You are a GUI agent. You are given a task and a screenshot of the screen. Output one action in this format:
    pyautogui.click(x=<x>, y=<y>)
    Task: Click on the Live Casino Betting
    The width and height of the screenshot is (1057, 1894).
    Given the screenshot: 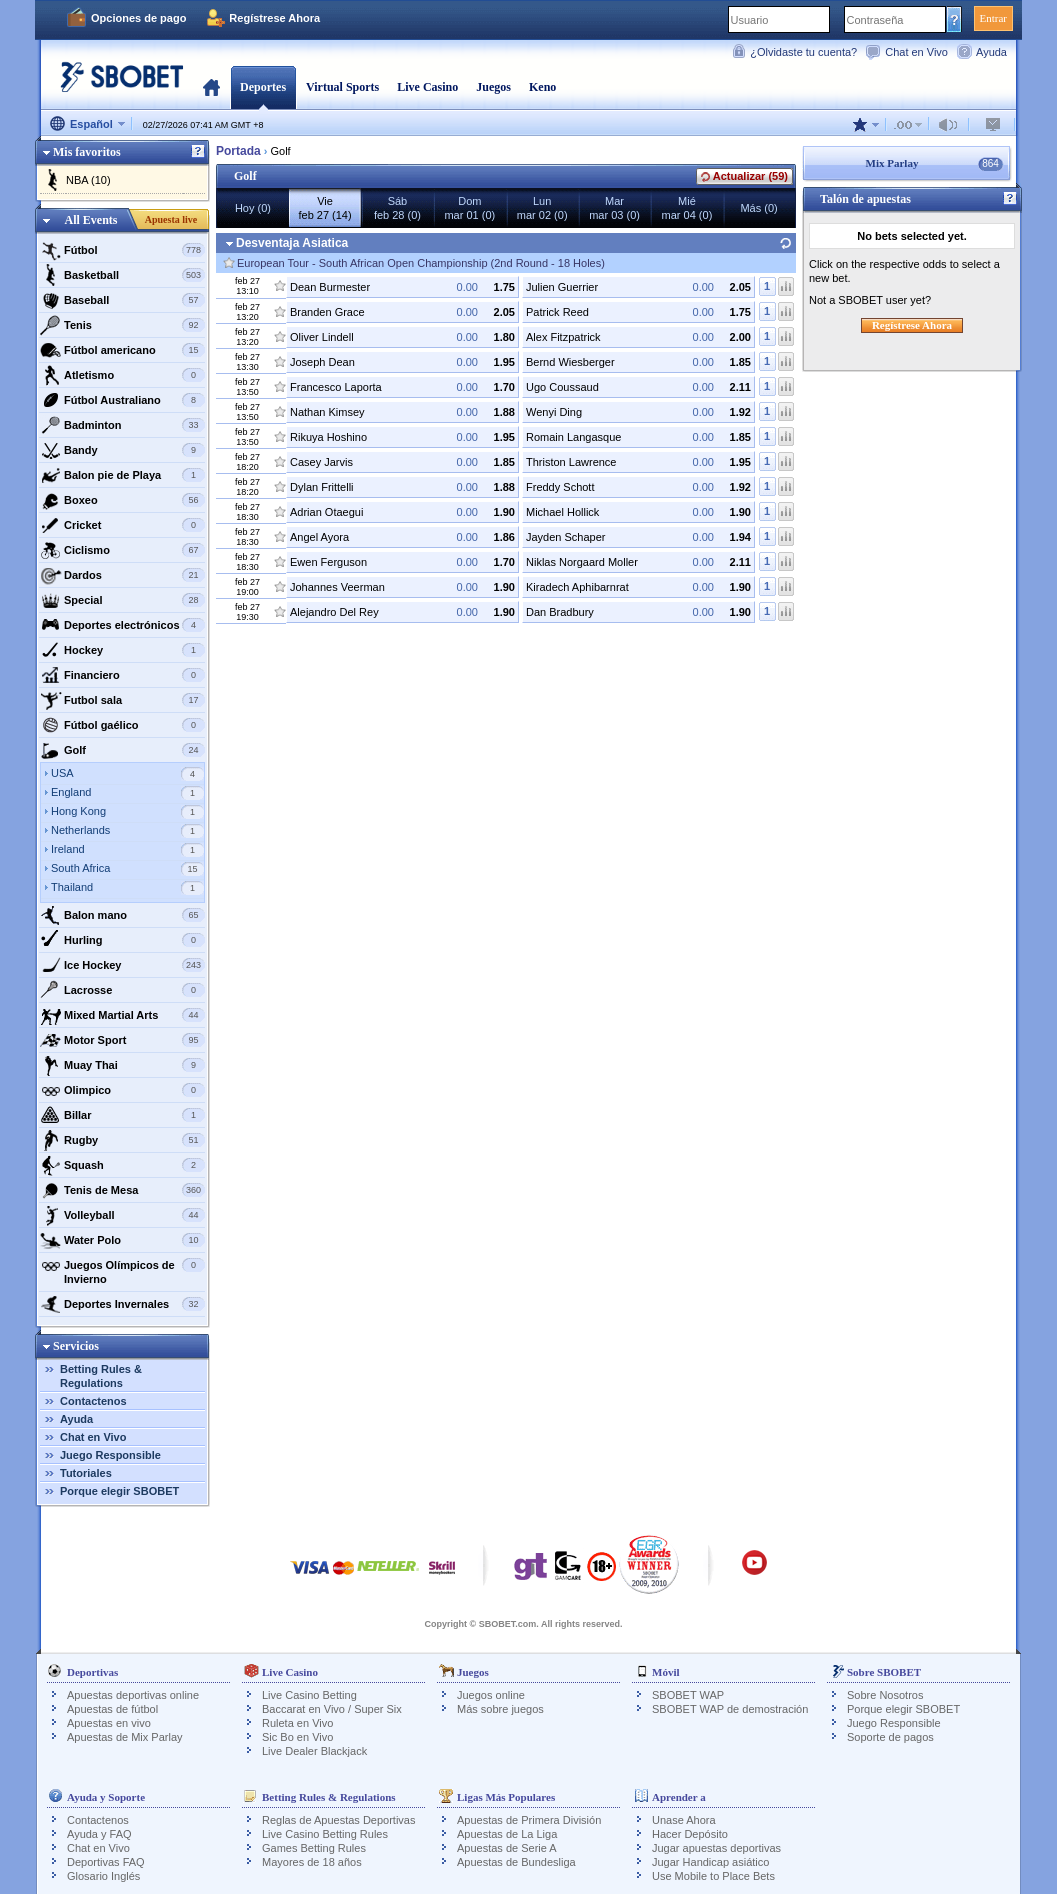 What is the action you would take?
    pyautogui.click(x=309, y=1695)
    